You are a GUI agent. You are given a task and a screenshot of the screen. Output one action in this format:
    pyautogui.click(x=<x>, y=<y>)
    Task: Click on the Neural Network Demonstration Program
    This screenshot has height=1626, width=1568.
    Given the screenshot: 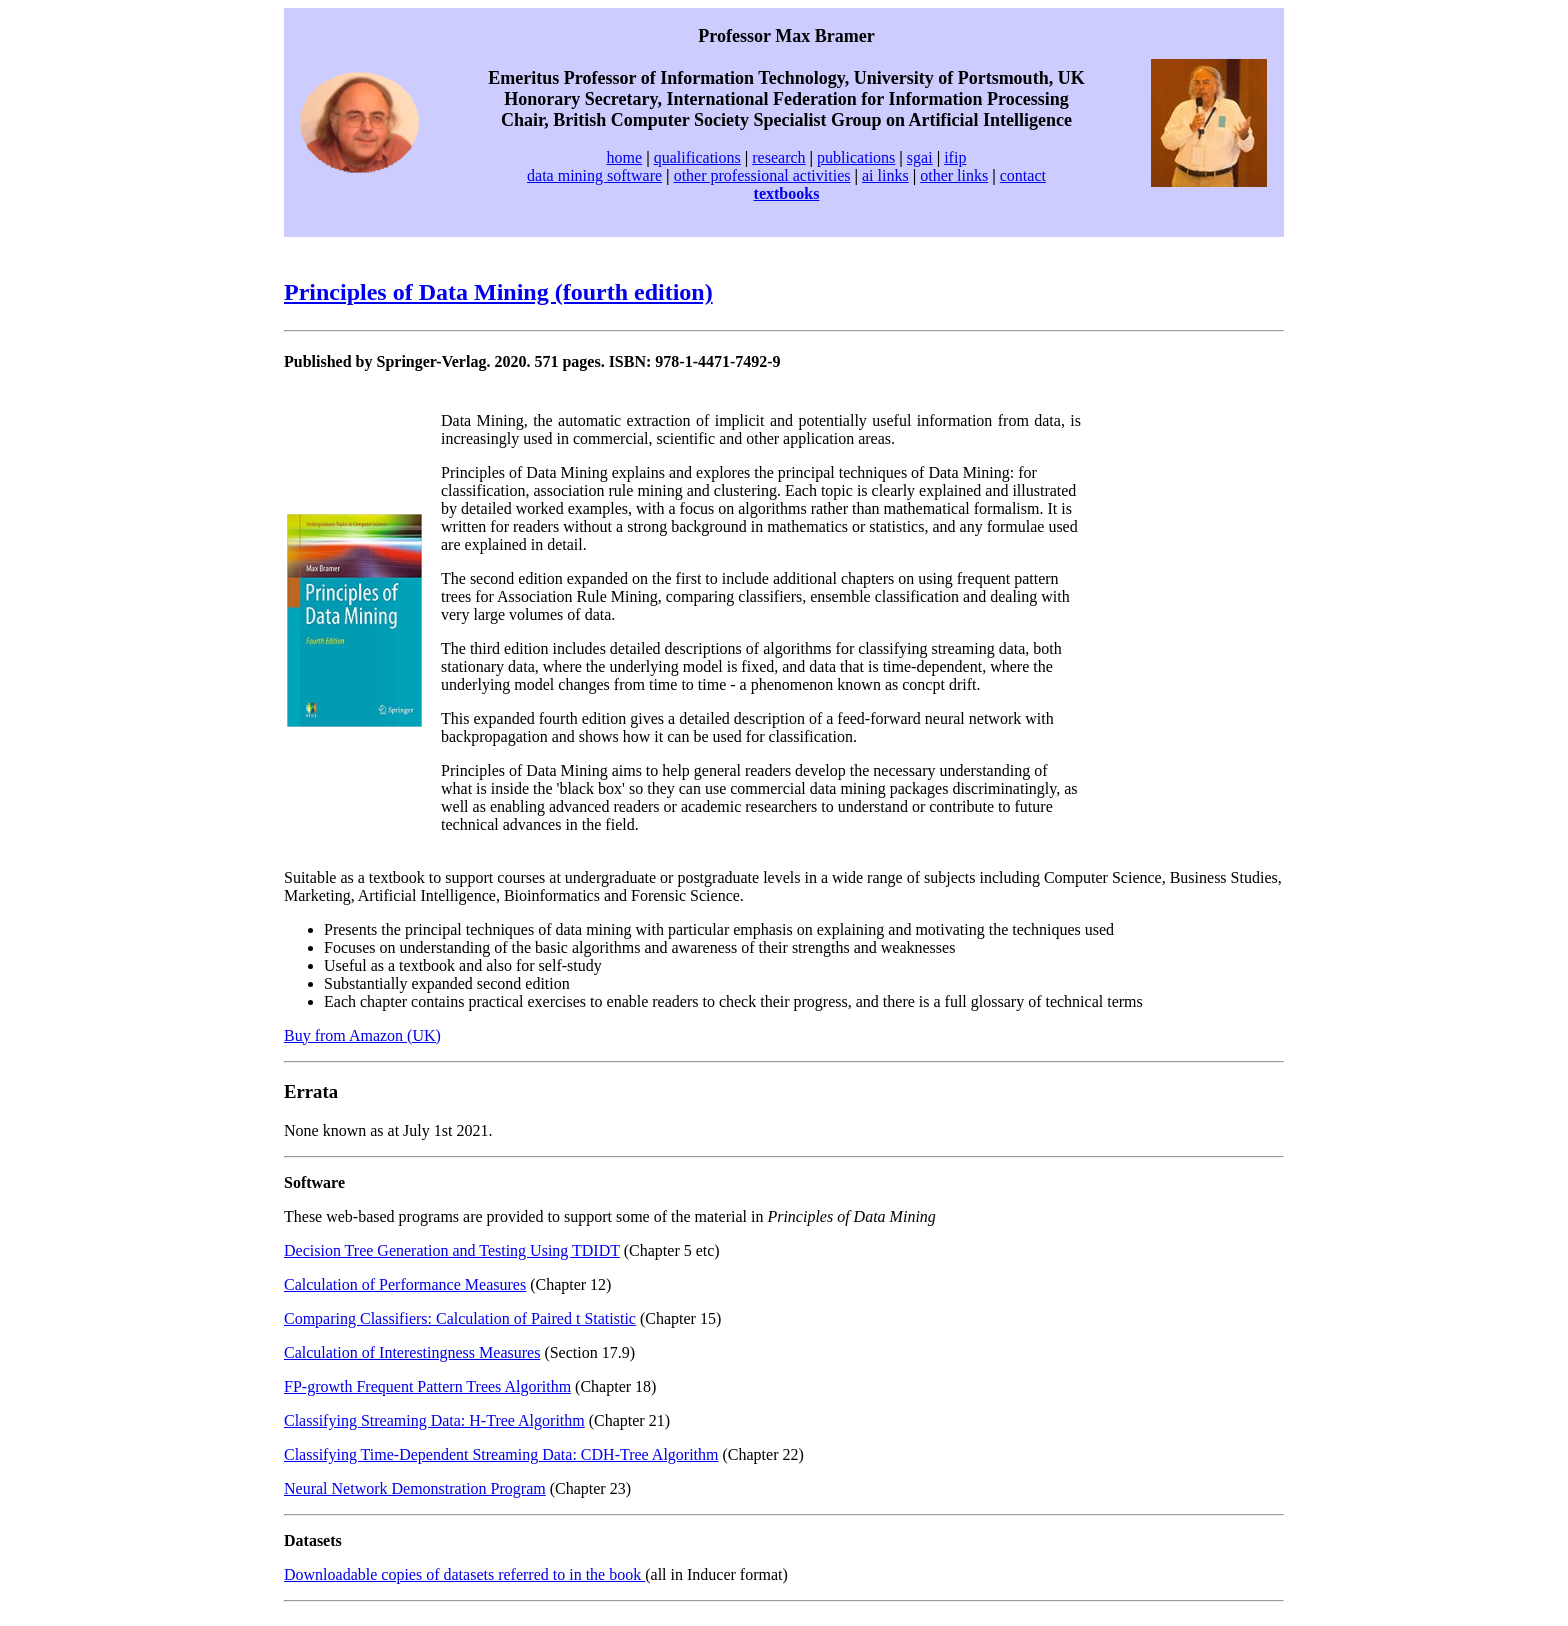 What is the action you would take?
    pyautogui.click(x=415, y=1488)
    